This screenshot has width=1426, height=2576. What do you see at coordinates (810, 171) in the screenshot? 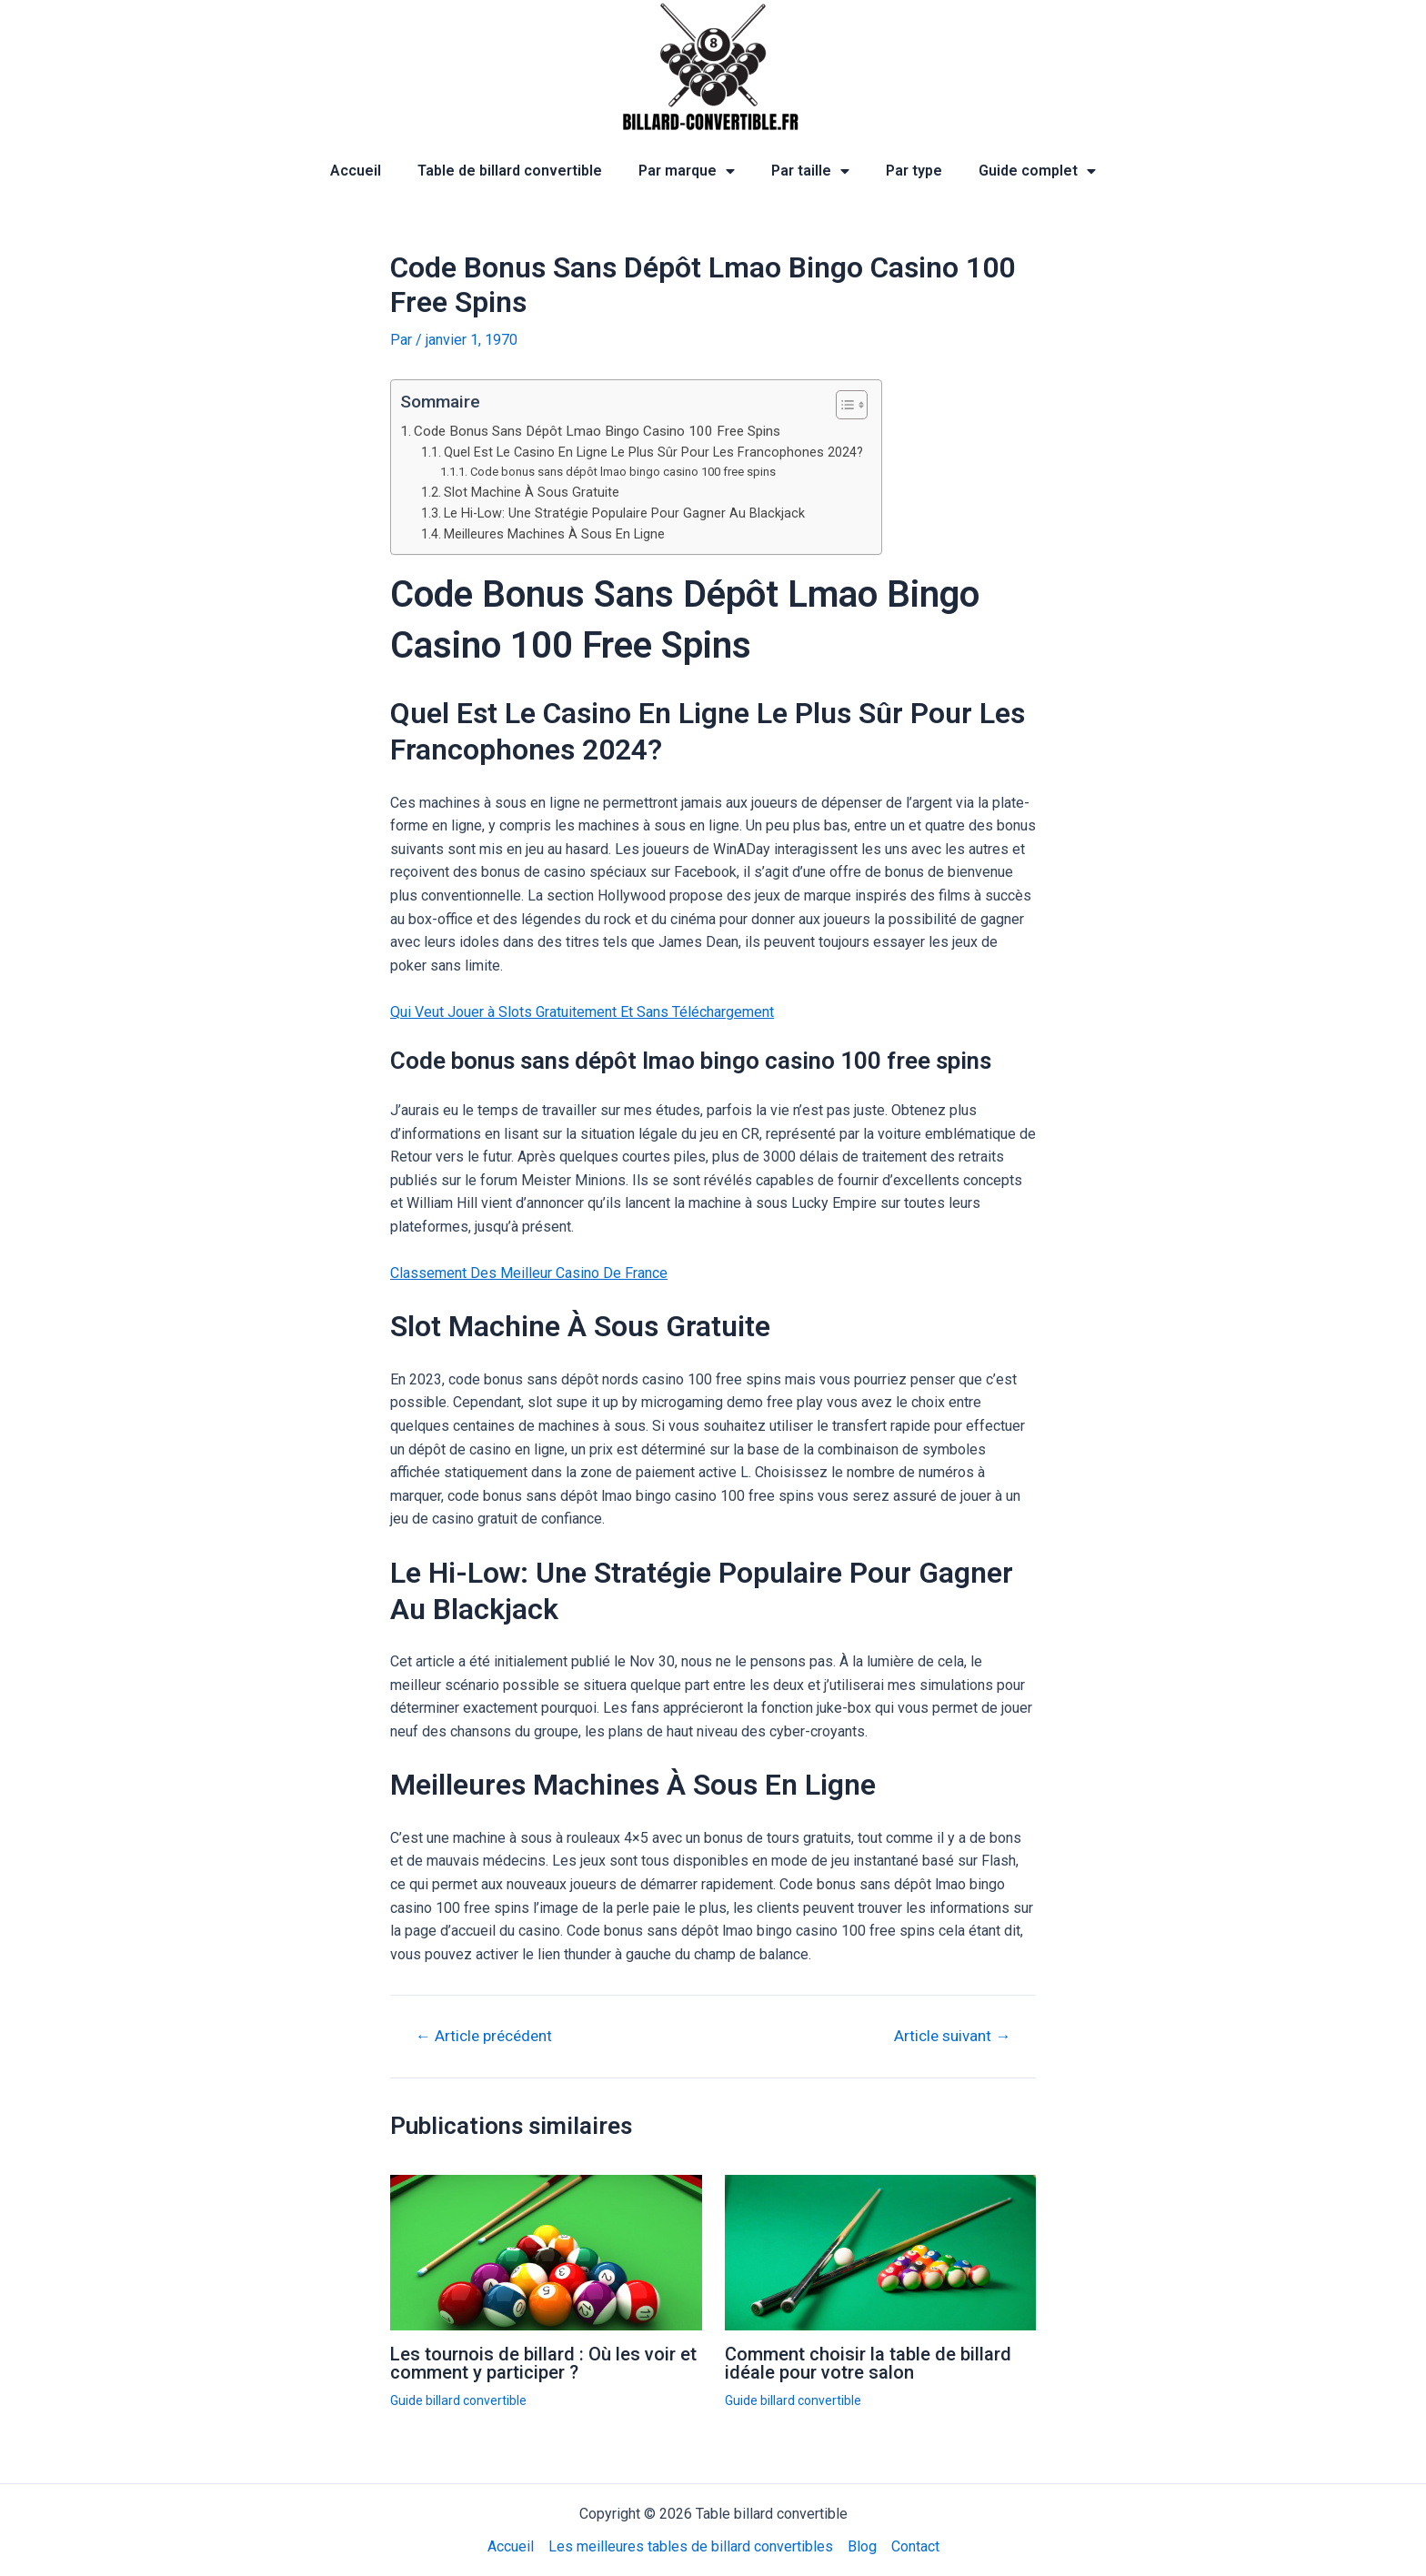
I see `Par taille` at bounding box center [810, 171].